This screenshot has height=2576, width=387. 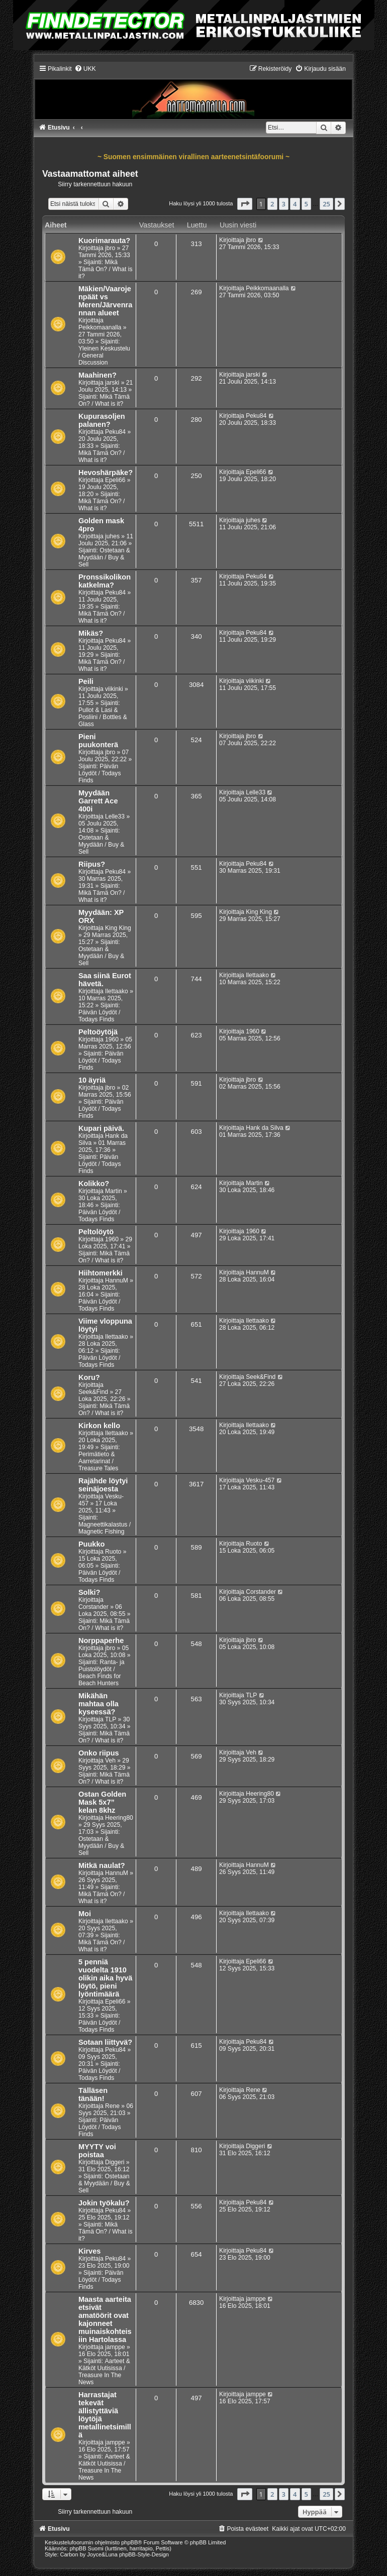 I want to click on Mikä Tämä On? / What is it?, so click(x=105, y=269).